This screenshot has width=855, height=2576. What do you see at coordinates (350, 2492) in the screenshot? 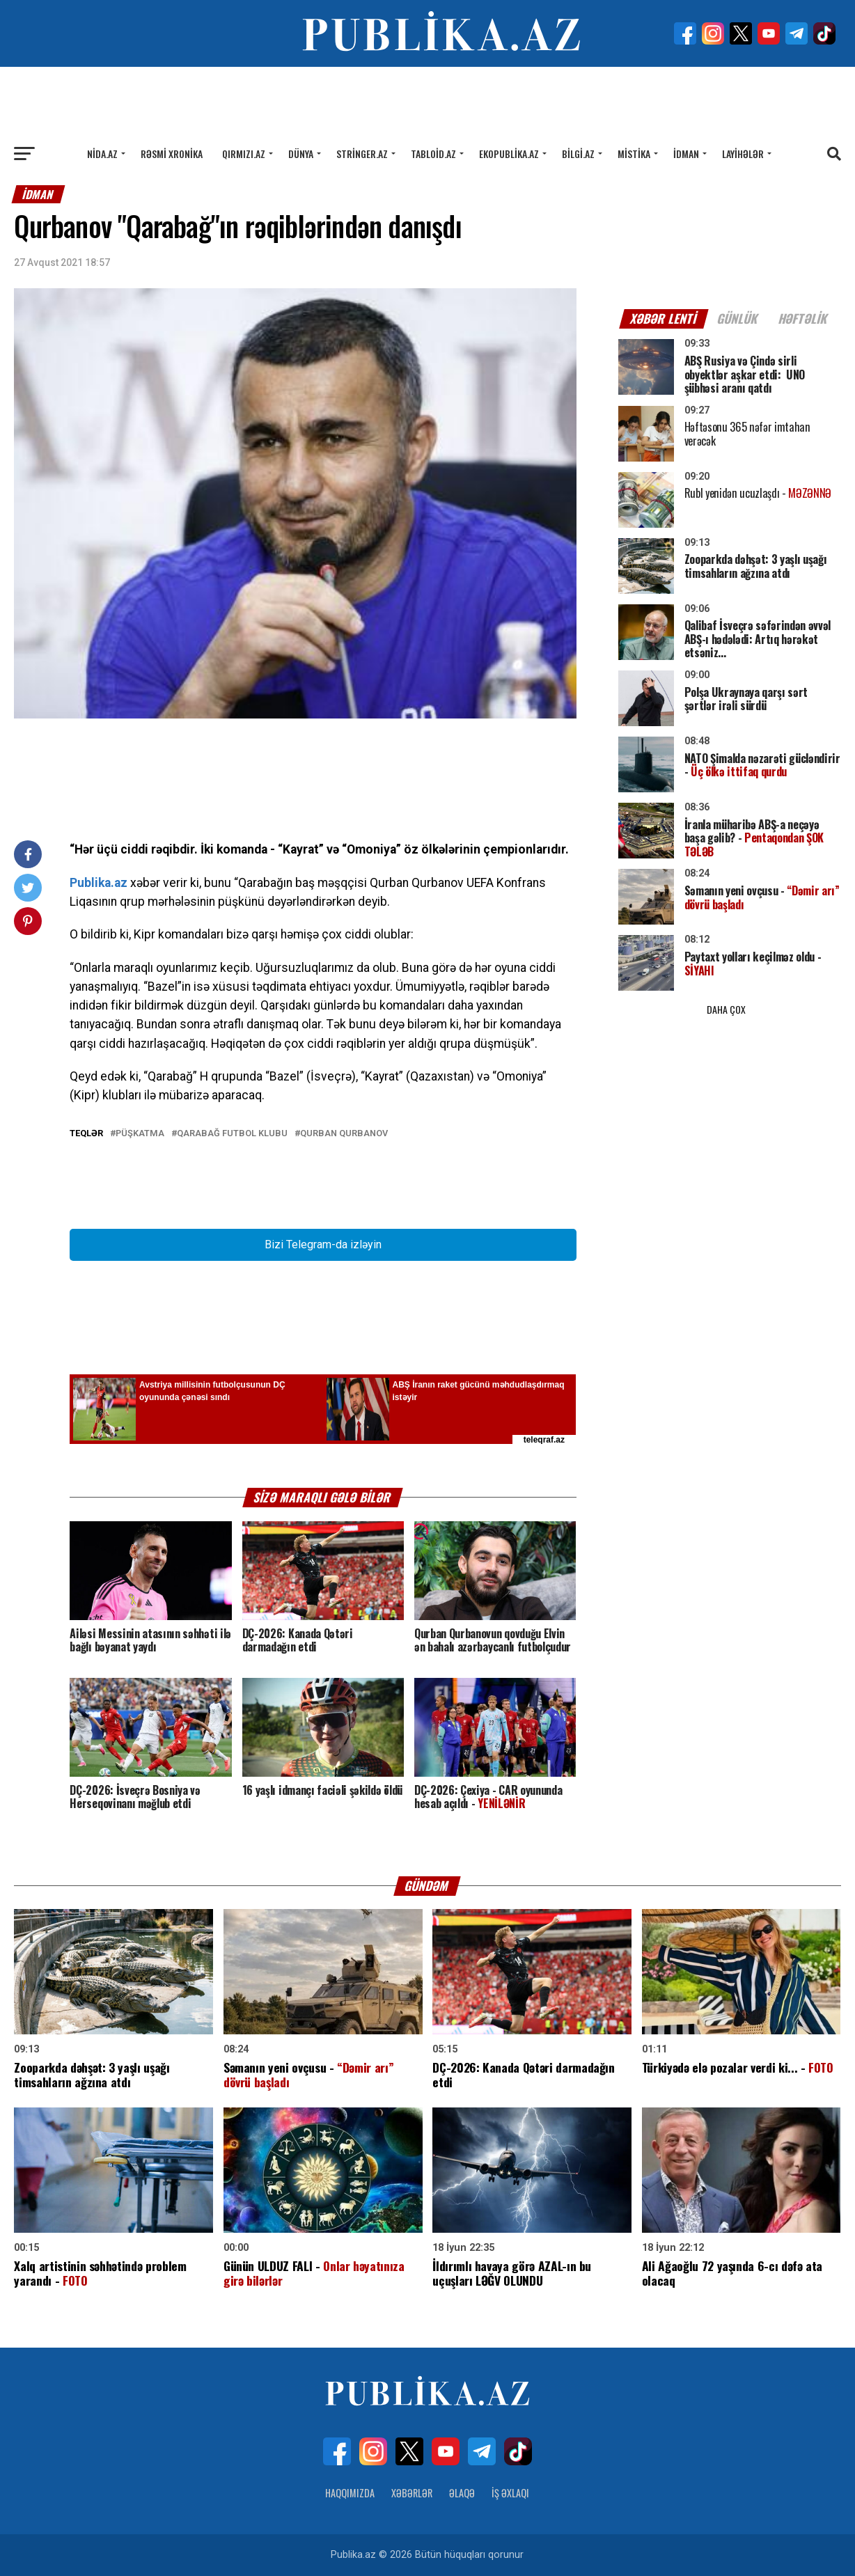
I see `Haqqımızda` at bounding box center [350, 2492].